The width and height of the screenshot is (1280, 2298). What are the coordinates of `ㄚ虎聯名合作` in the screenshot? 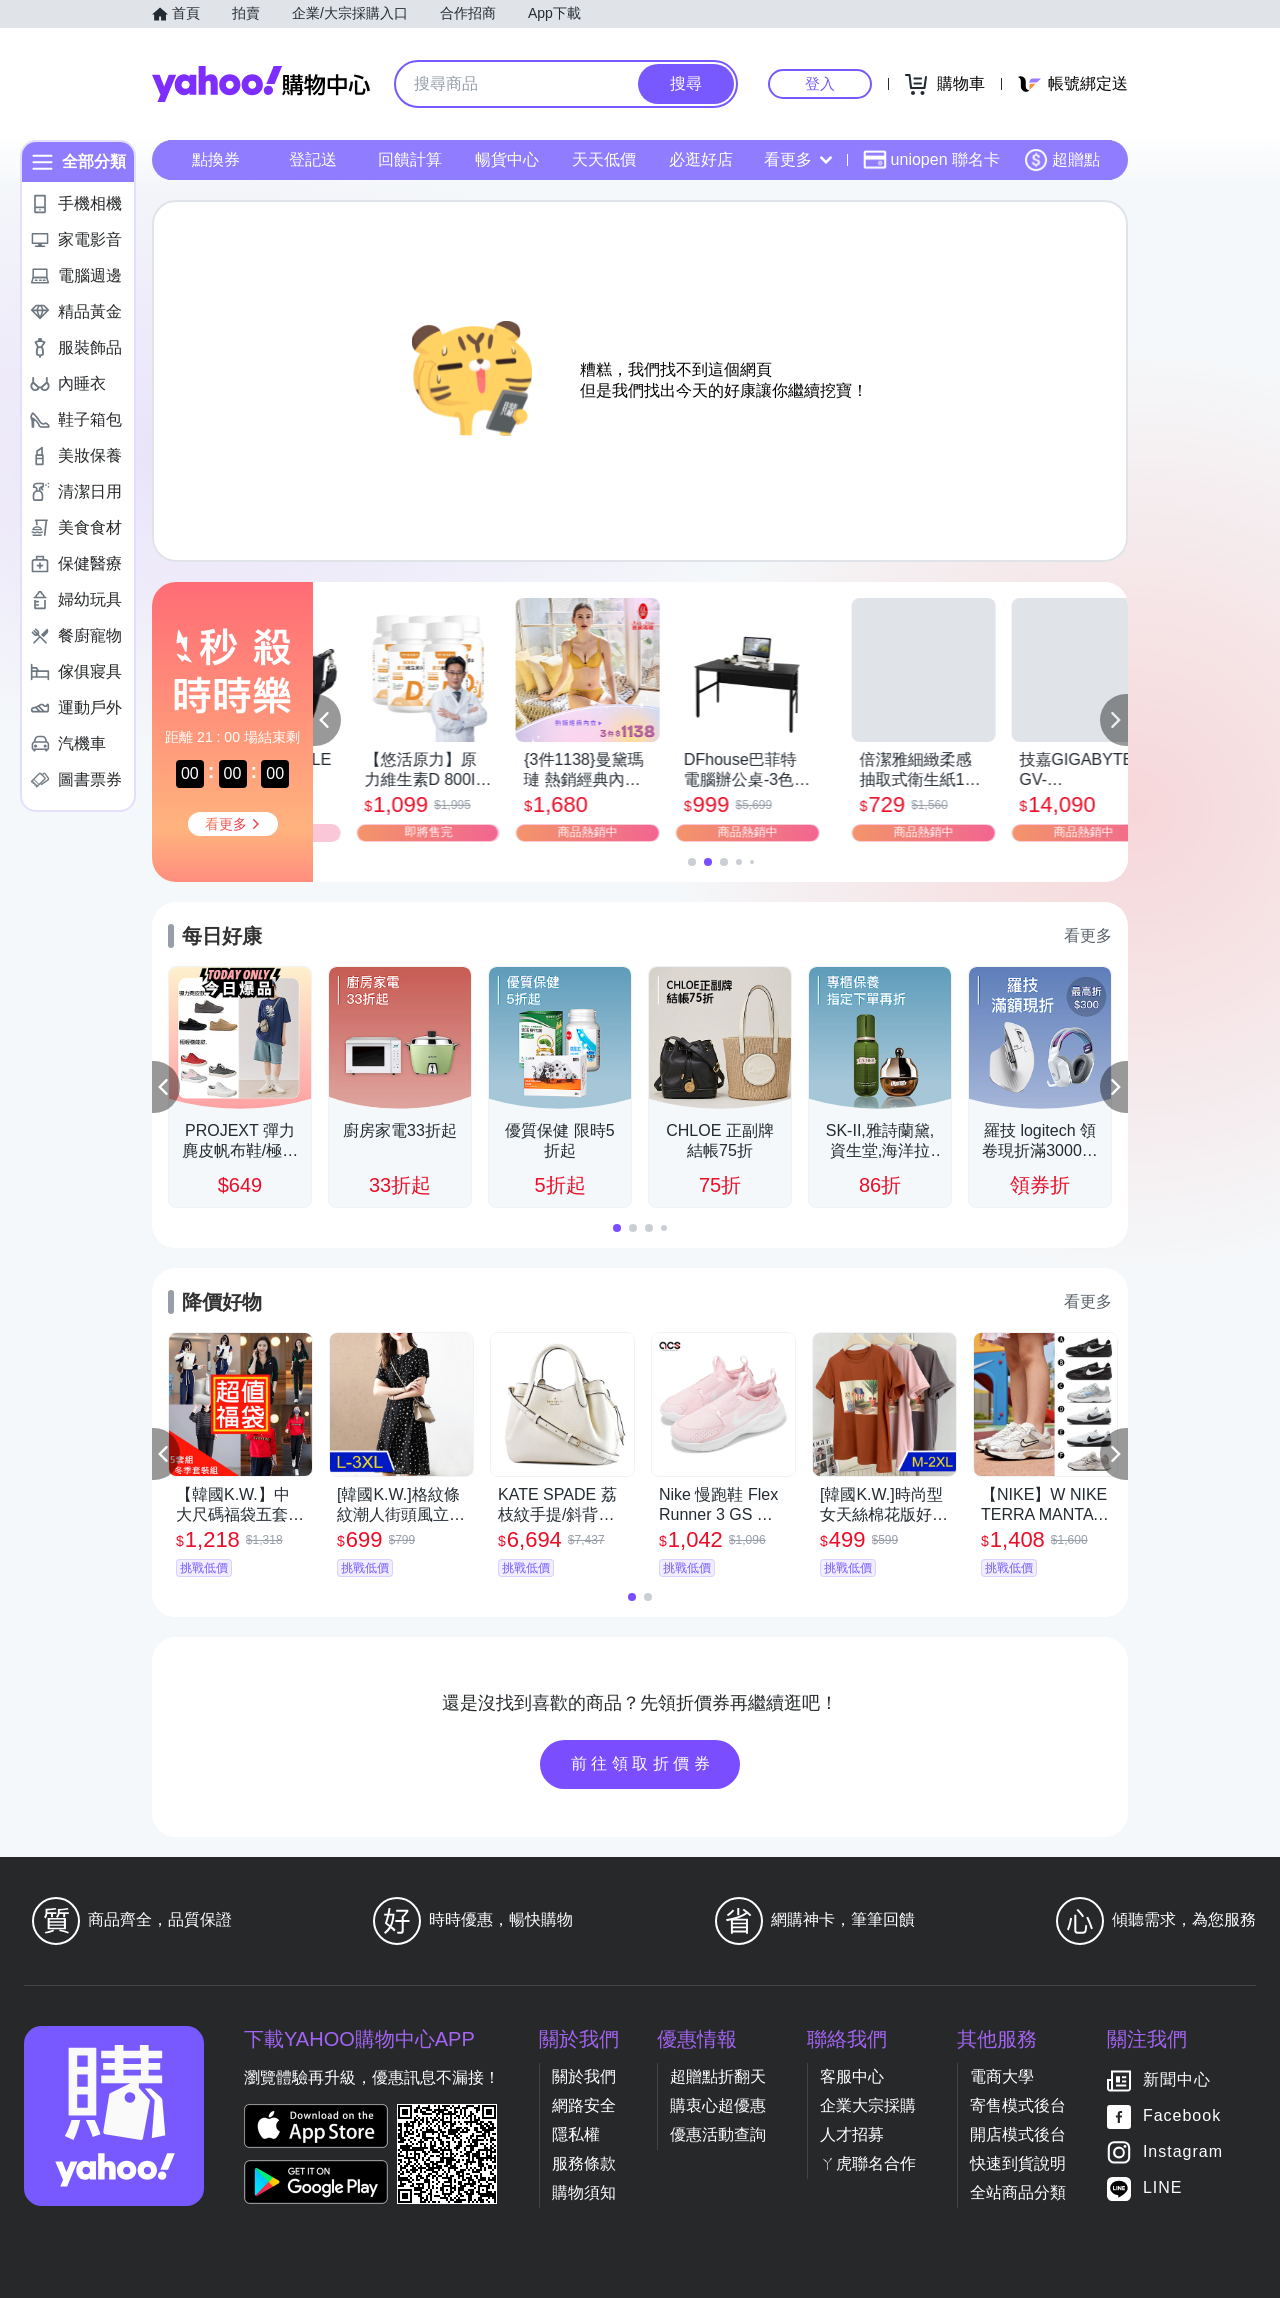 It's located at (868, 2163).